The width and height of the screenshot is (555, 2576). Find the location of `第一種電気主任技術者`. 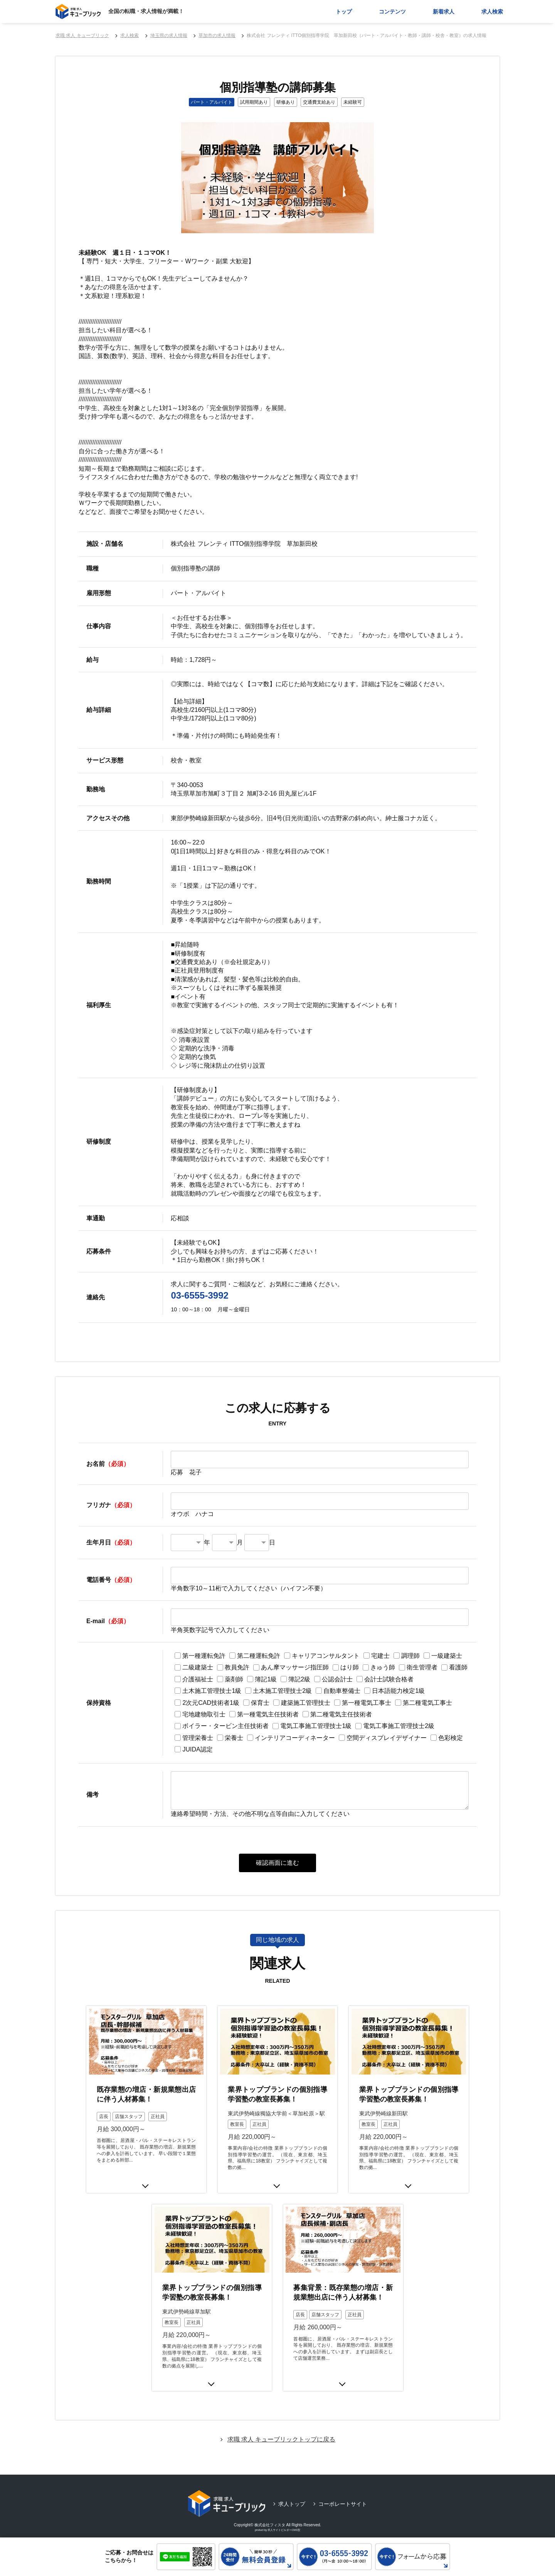

第一種電気主任技術者 is located at coordinates (268, 1714).